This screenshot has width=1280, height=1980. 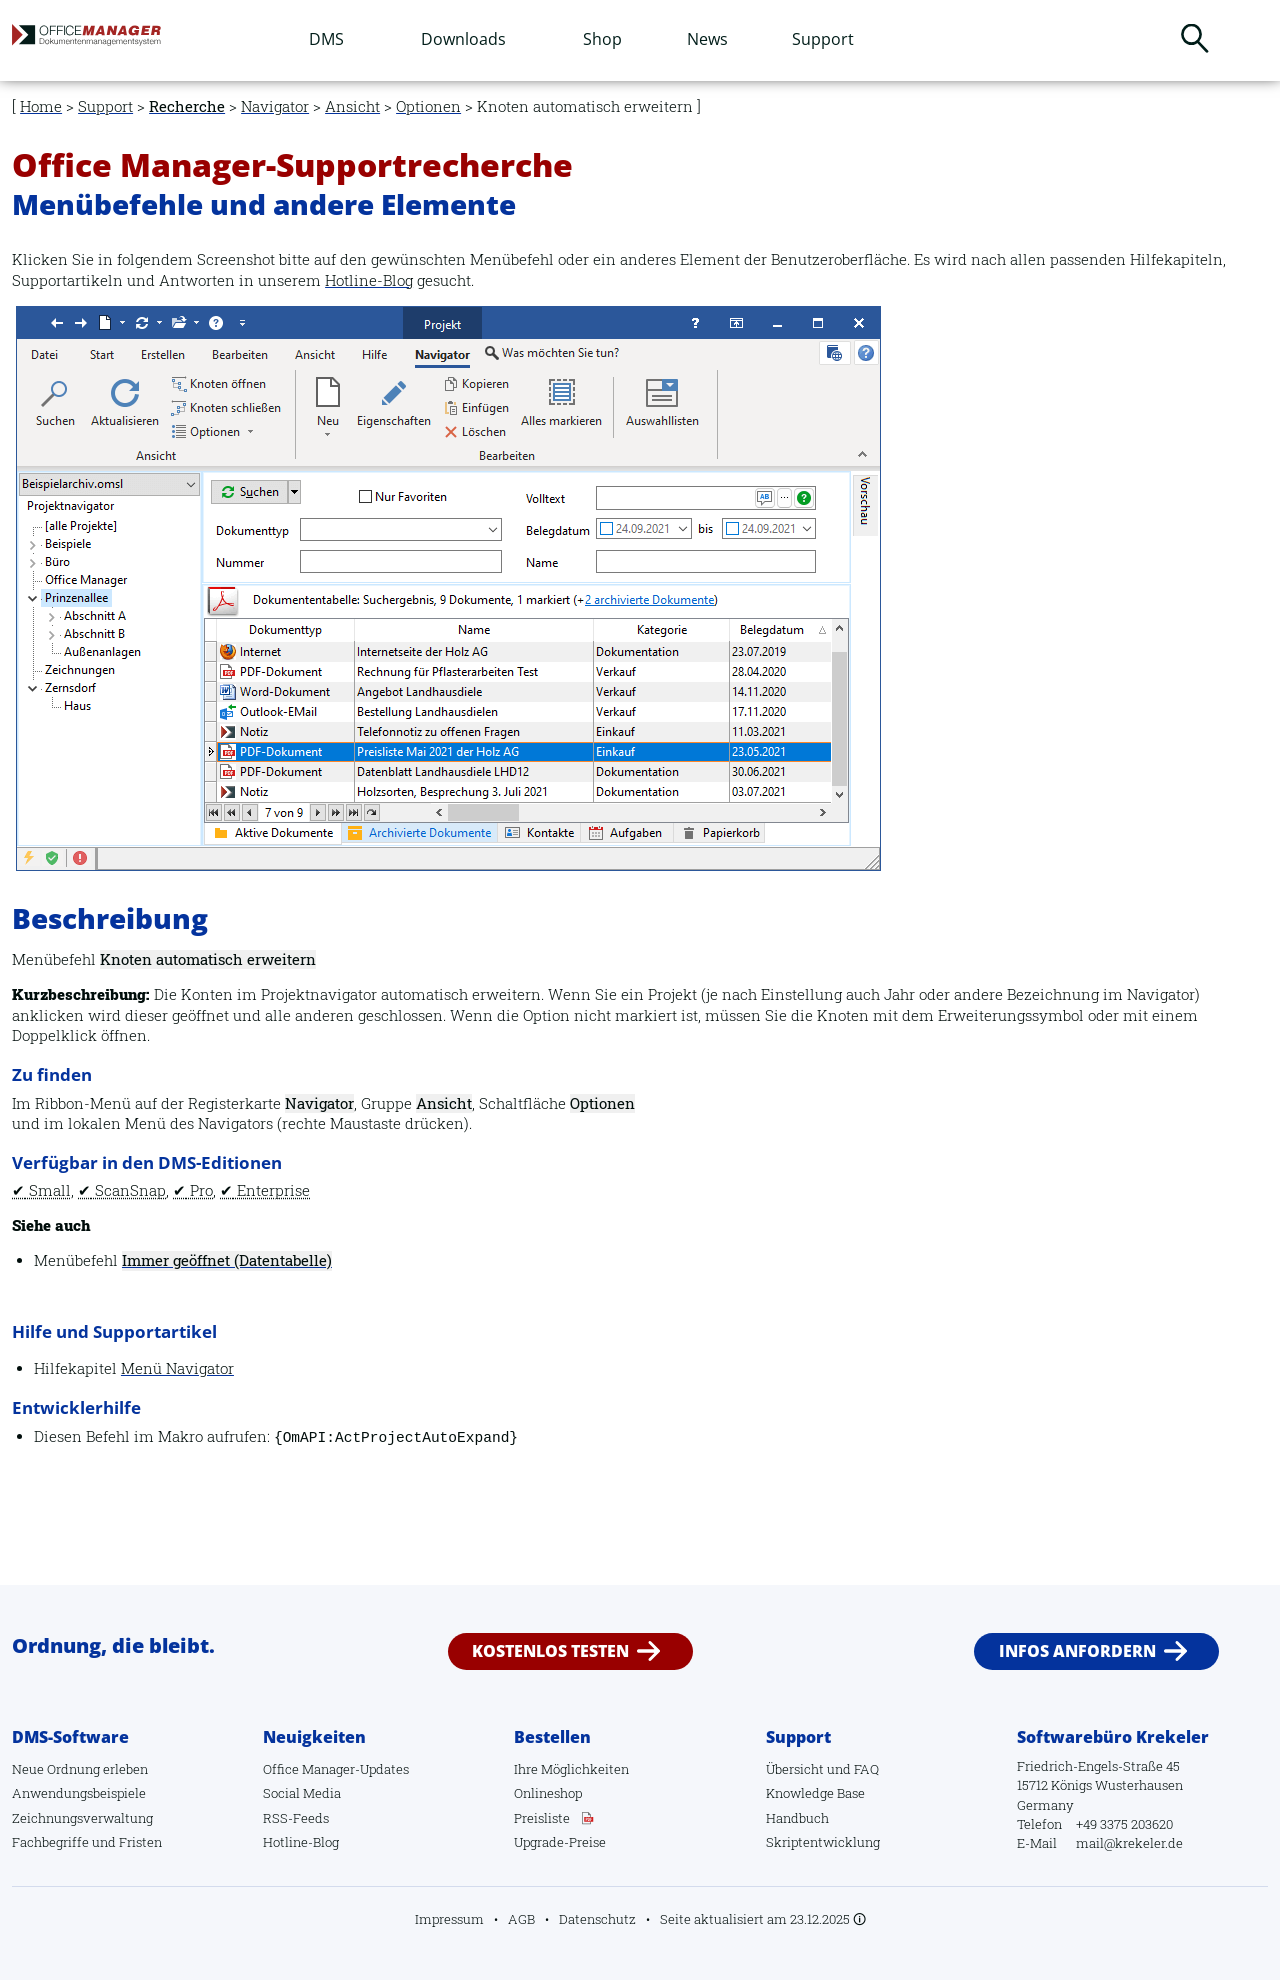 What do you see at coordinates (795, 1769) in the screenshot?
I see `Übersicht` at bounding box center [795, 1769].